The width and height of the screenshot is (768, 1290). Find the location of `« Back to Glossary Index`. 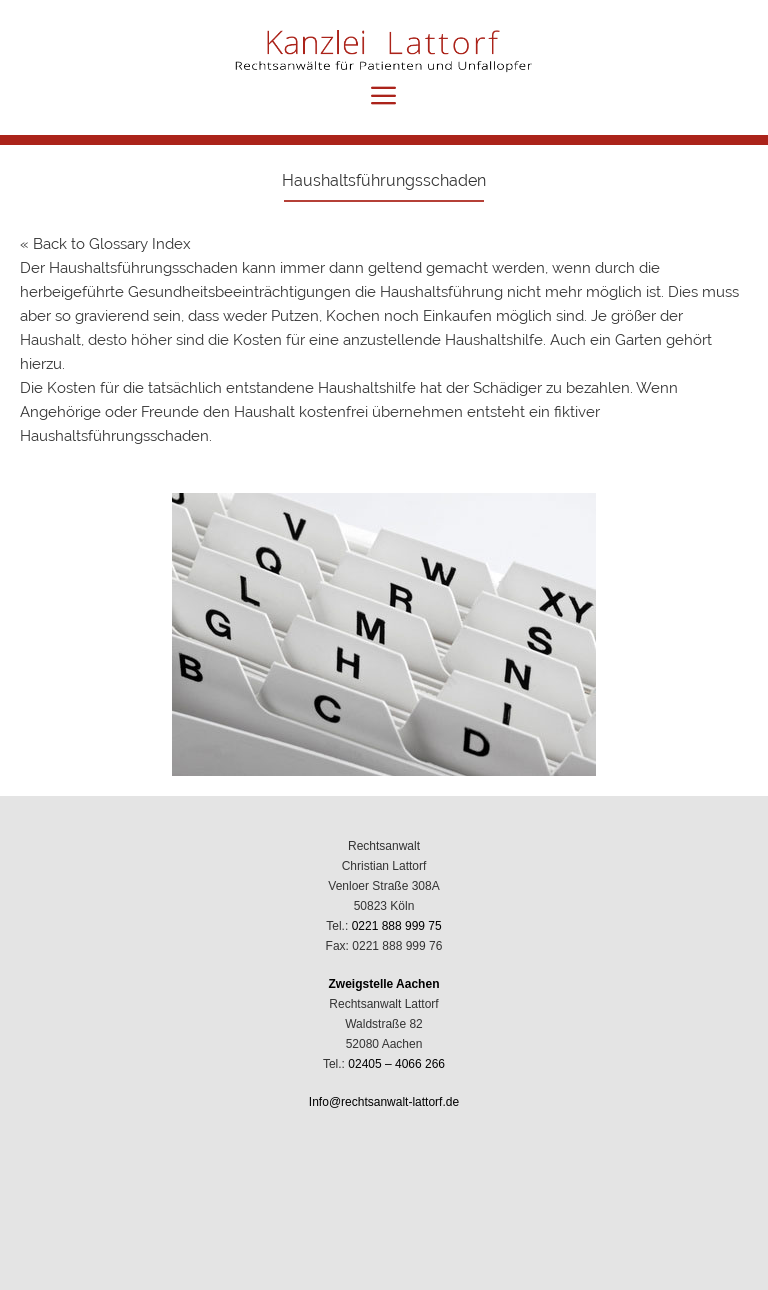

« Back to Glossary Index is located at coordinates (105, 244).